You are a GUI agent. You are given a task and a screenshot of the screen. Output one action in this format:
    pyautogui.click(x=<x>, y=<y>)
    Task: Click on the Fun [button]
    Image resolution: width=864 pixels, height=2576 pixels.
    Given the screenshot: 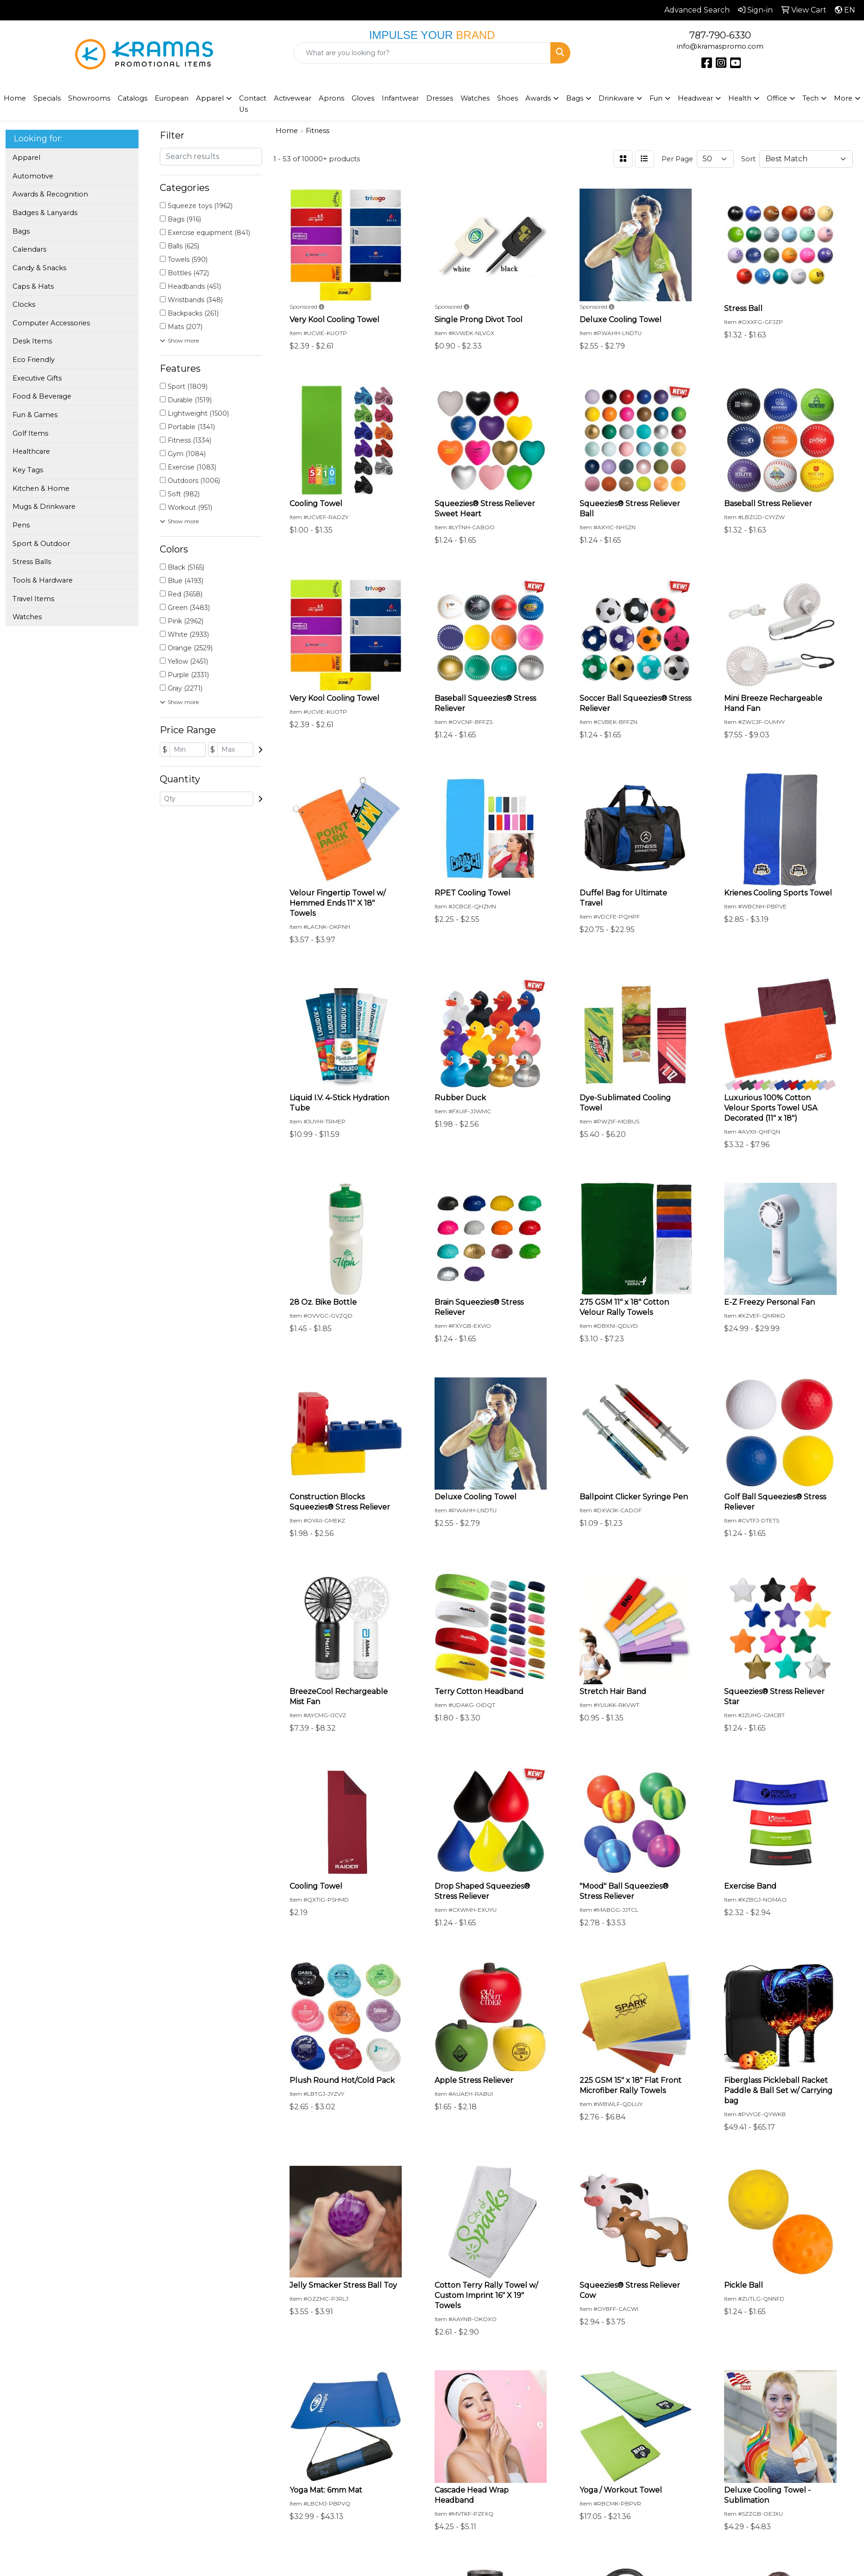 What is the action you would take?
    pyautogui.click(x=656, y=98)
    